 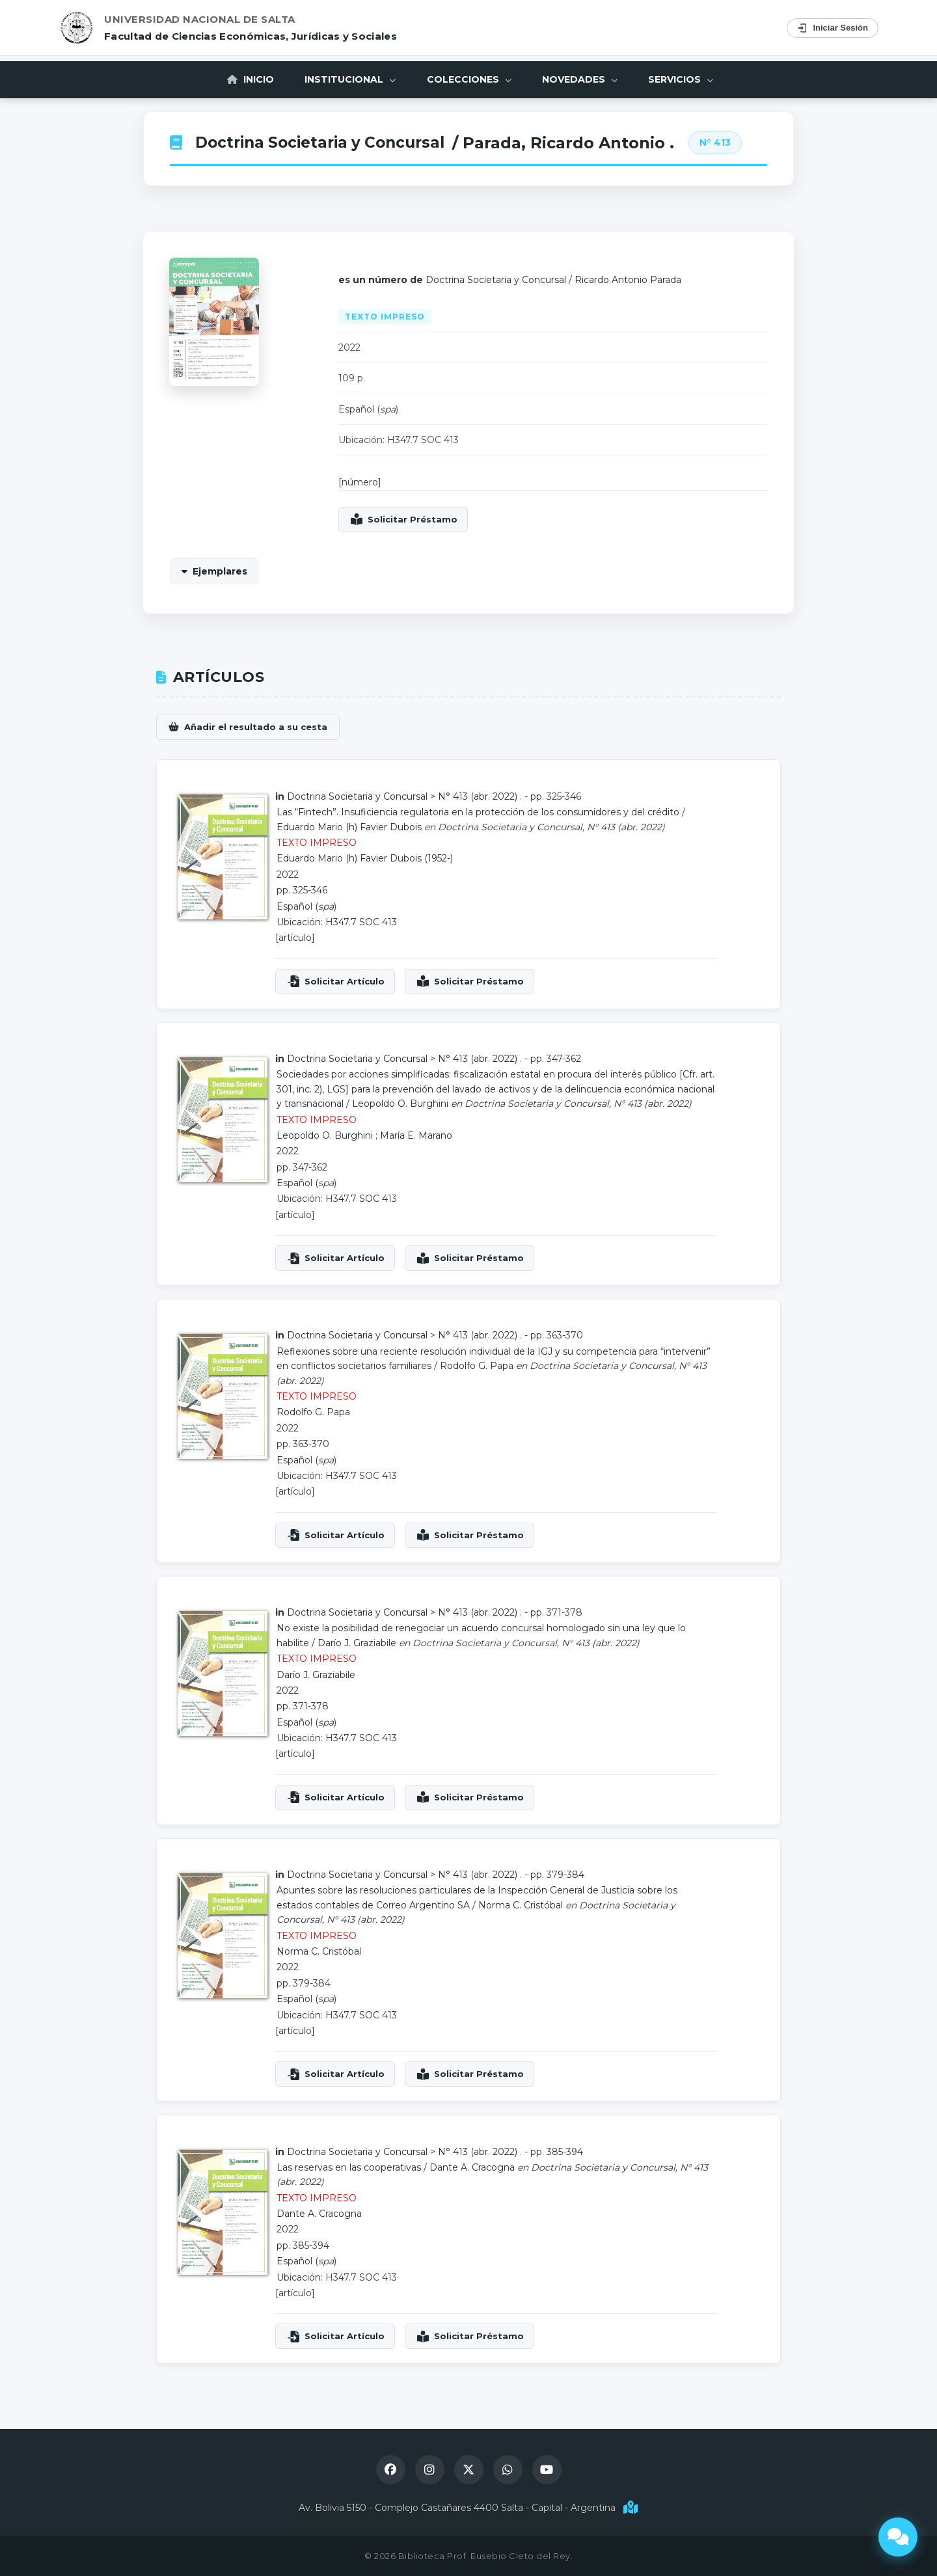 What do you see at coordinates (247, 79) in the screenshot?
I see `Inicio` at bounding box center [247, 79].